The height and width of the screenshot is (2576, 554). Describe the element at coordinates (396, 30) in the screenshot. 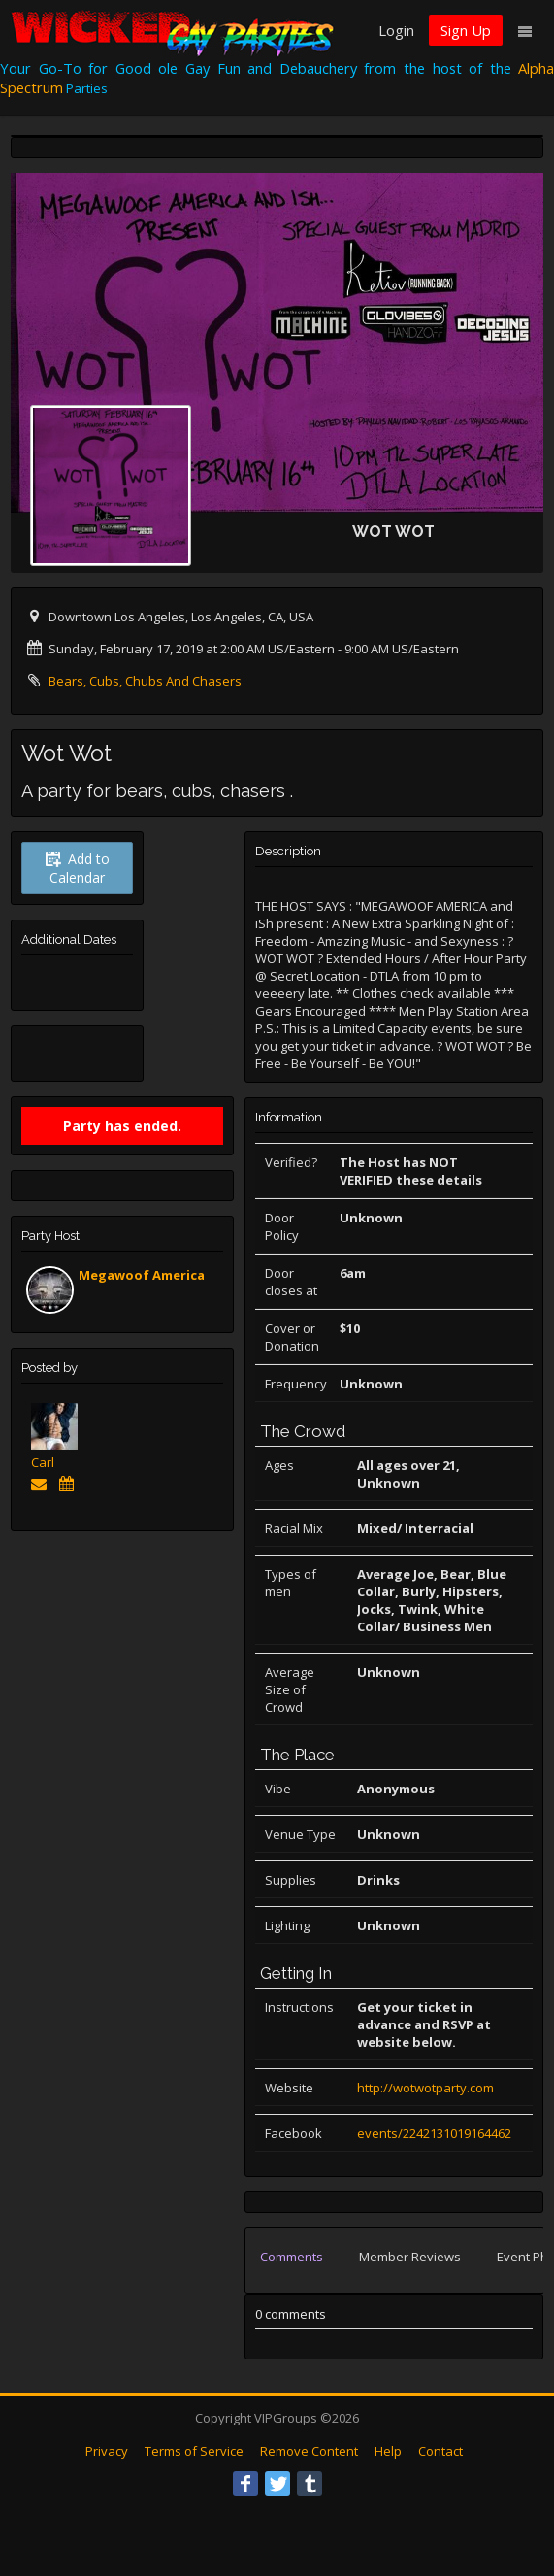

I see `Login` at that location.